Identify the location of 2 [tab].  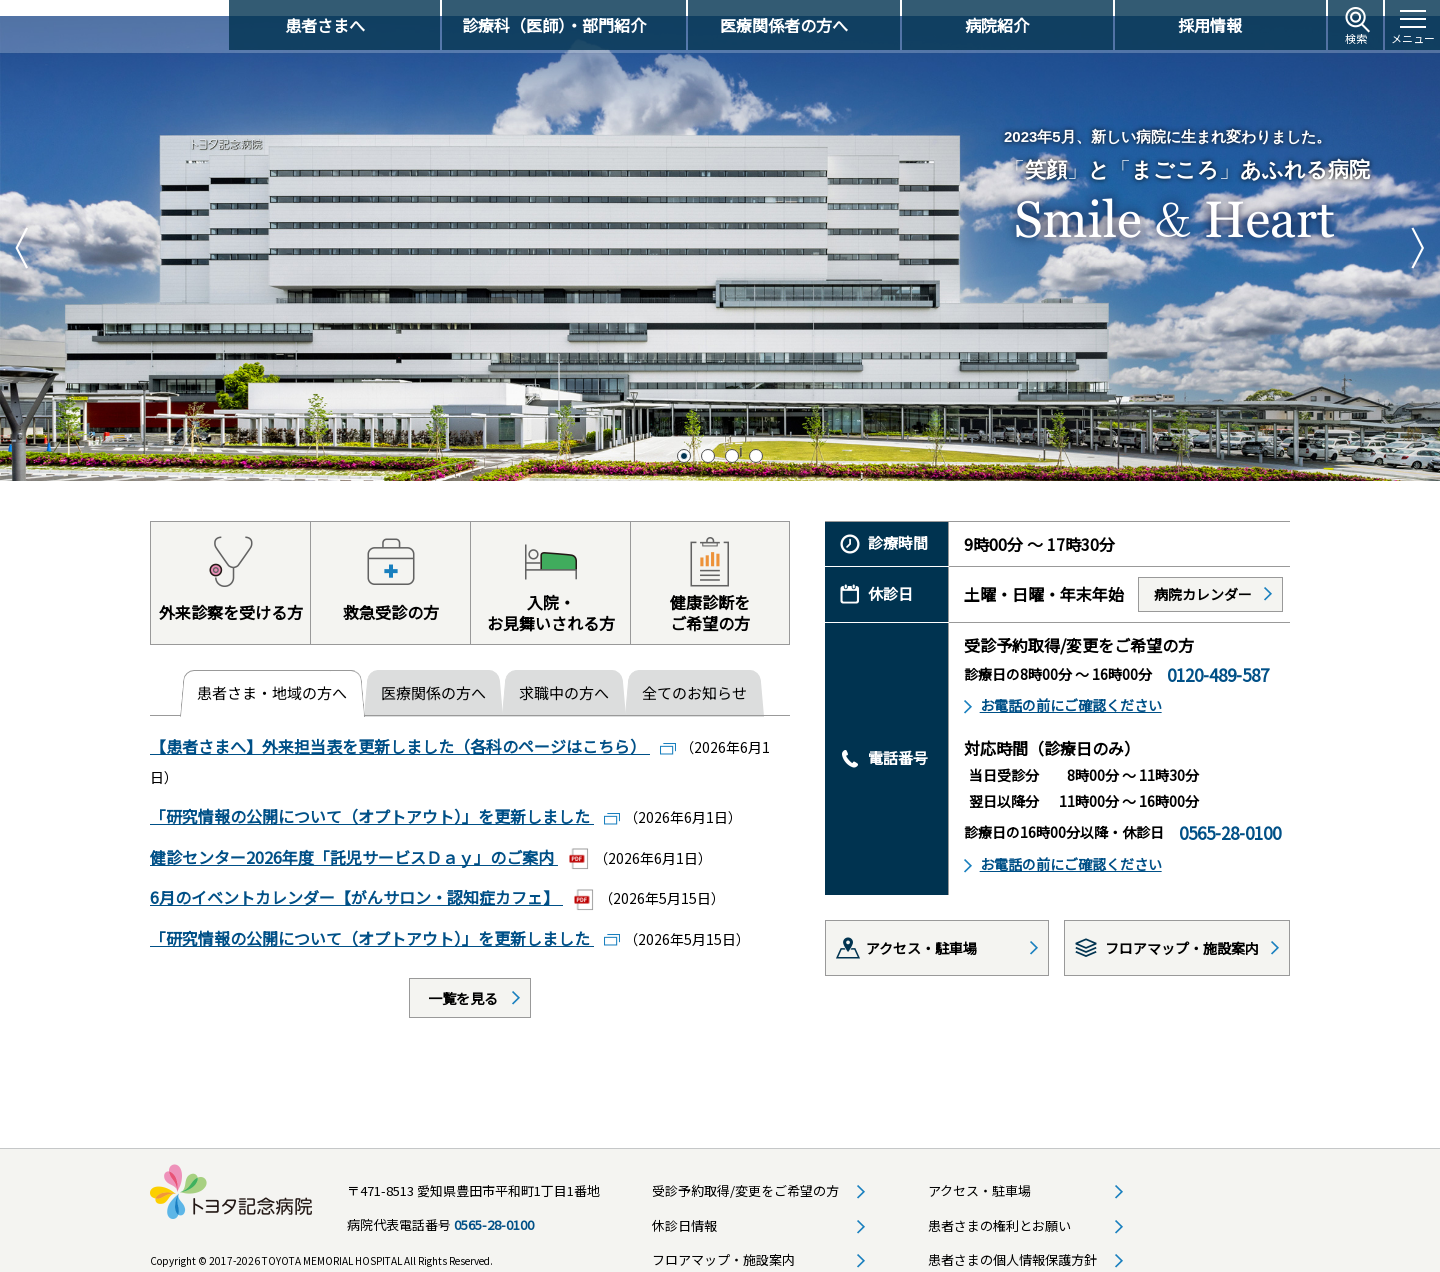
(708, 441).